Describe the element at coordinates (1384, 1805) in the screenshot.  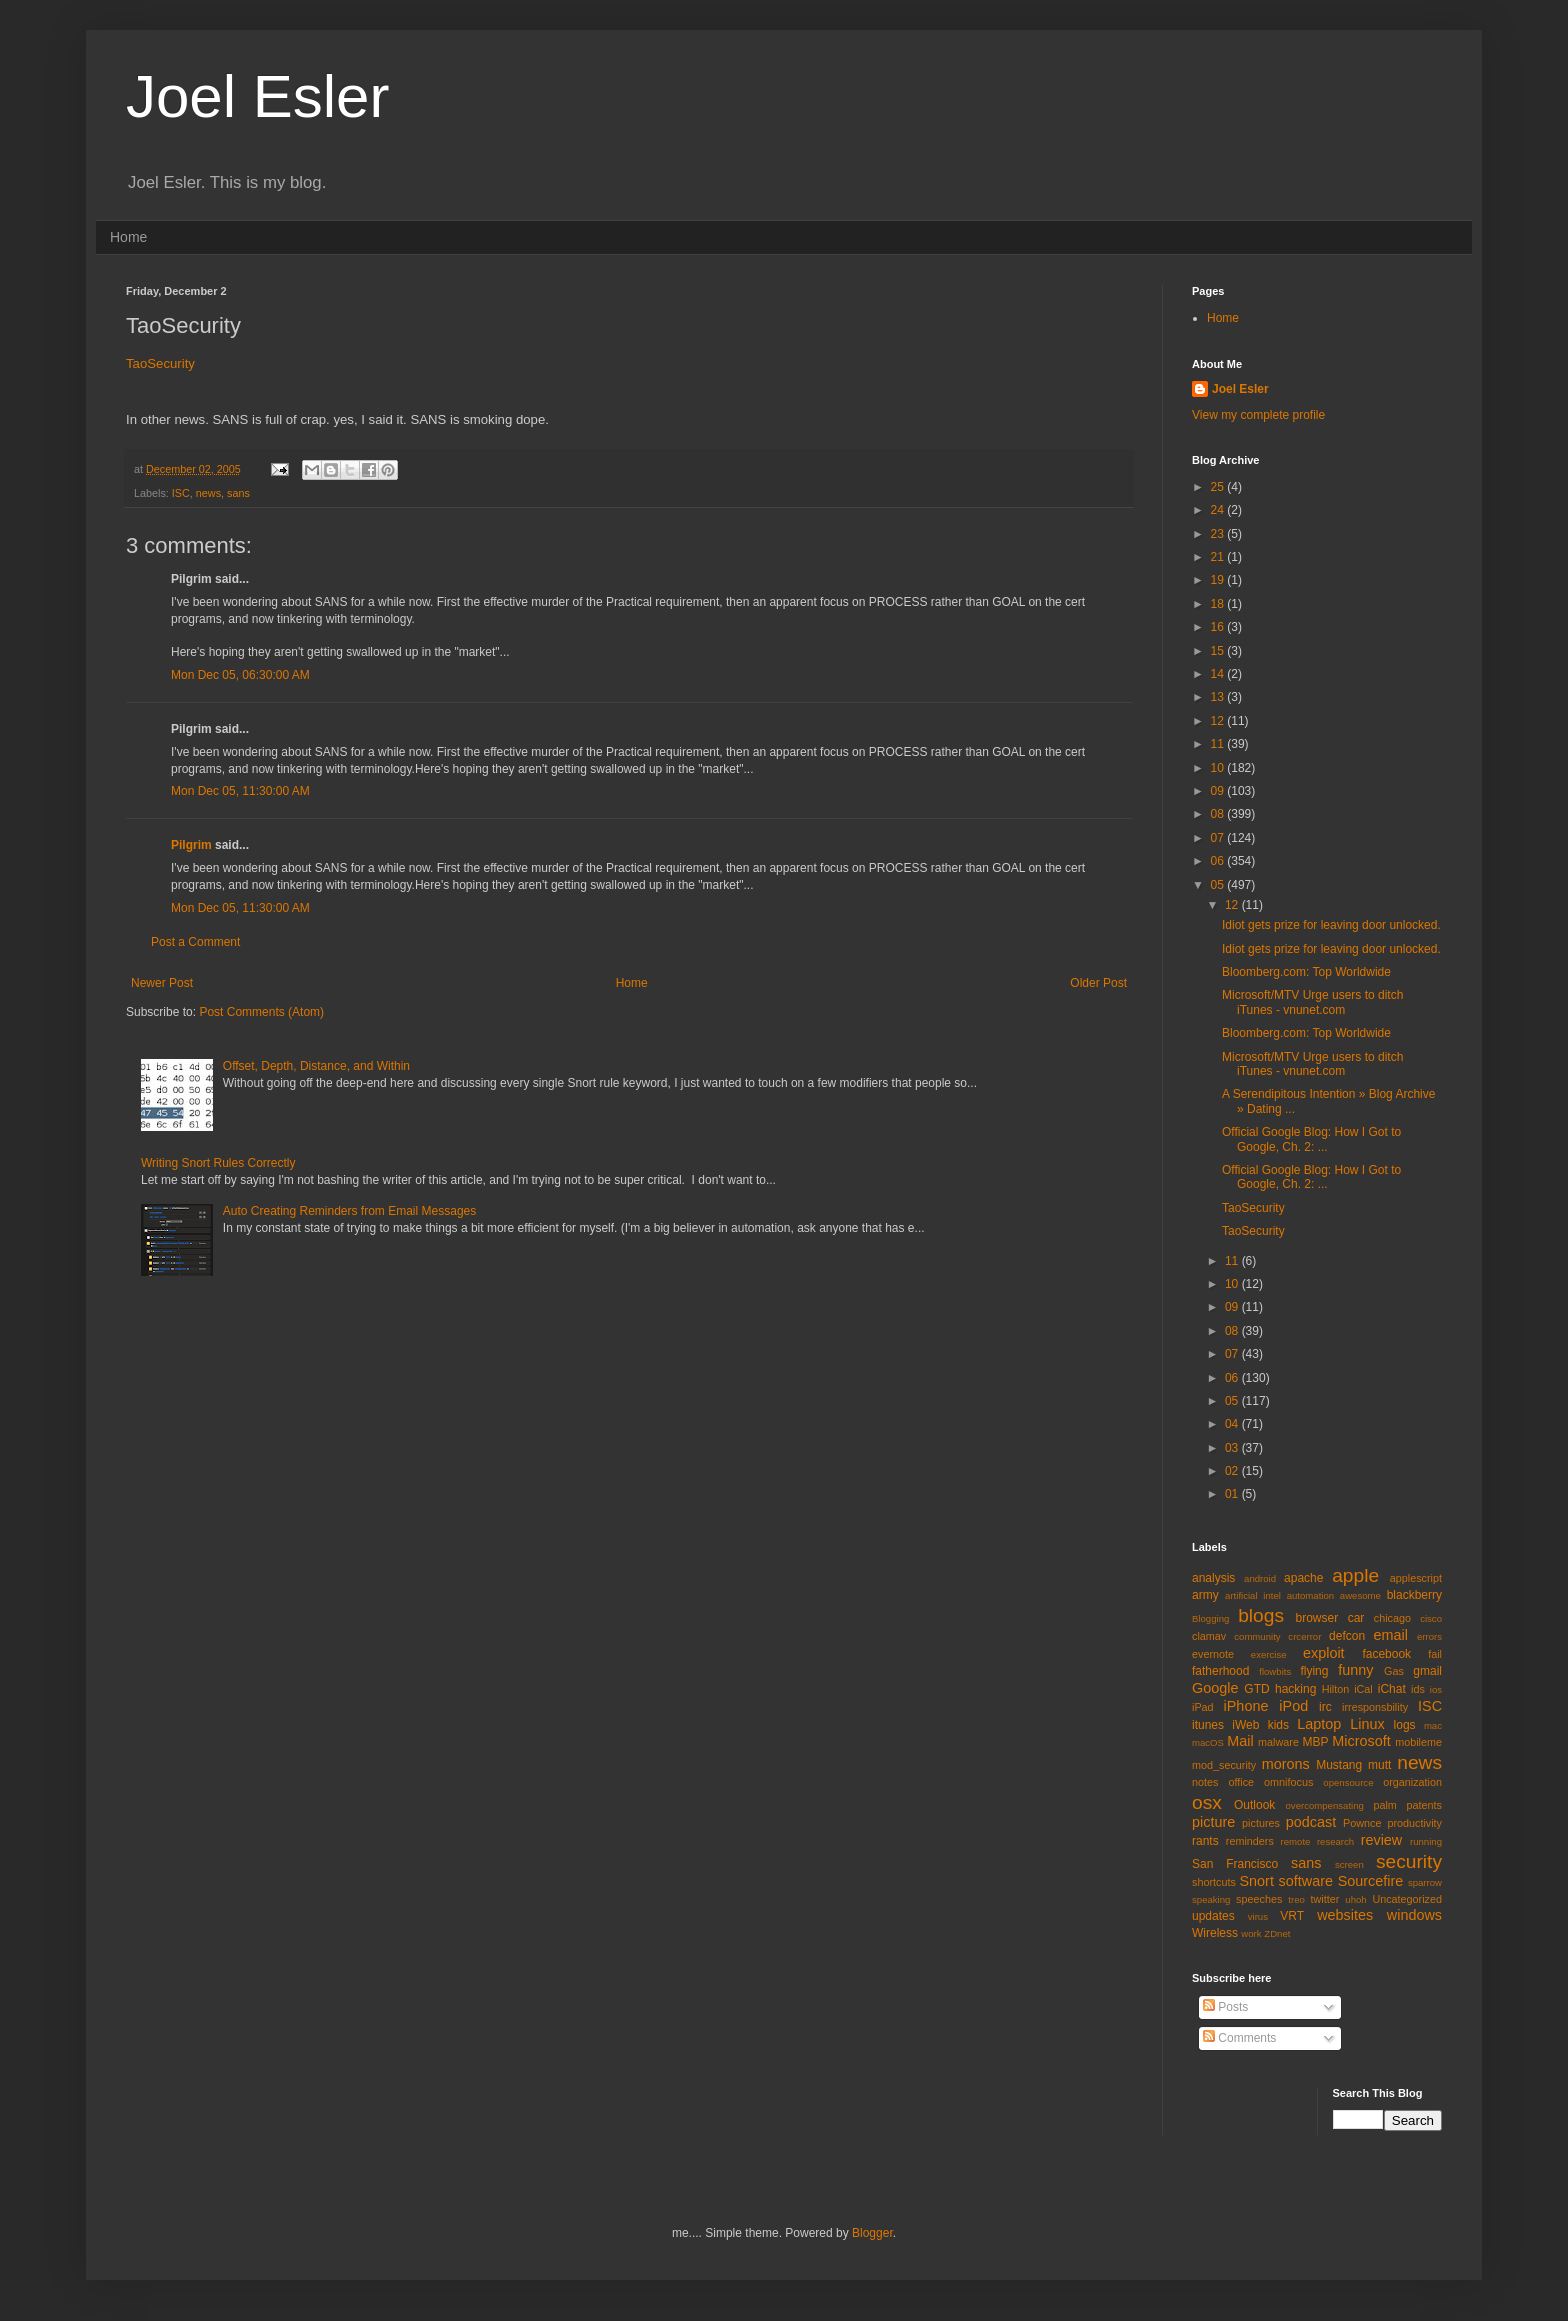
I see `palm` at that location.